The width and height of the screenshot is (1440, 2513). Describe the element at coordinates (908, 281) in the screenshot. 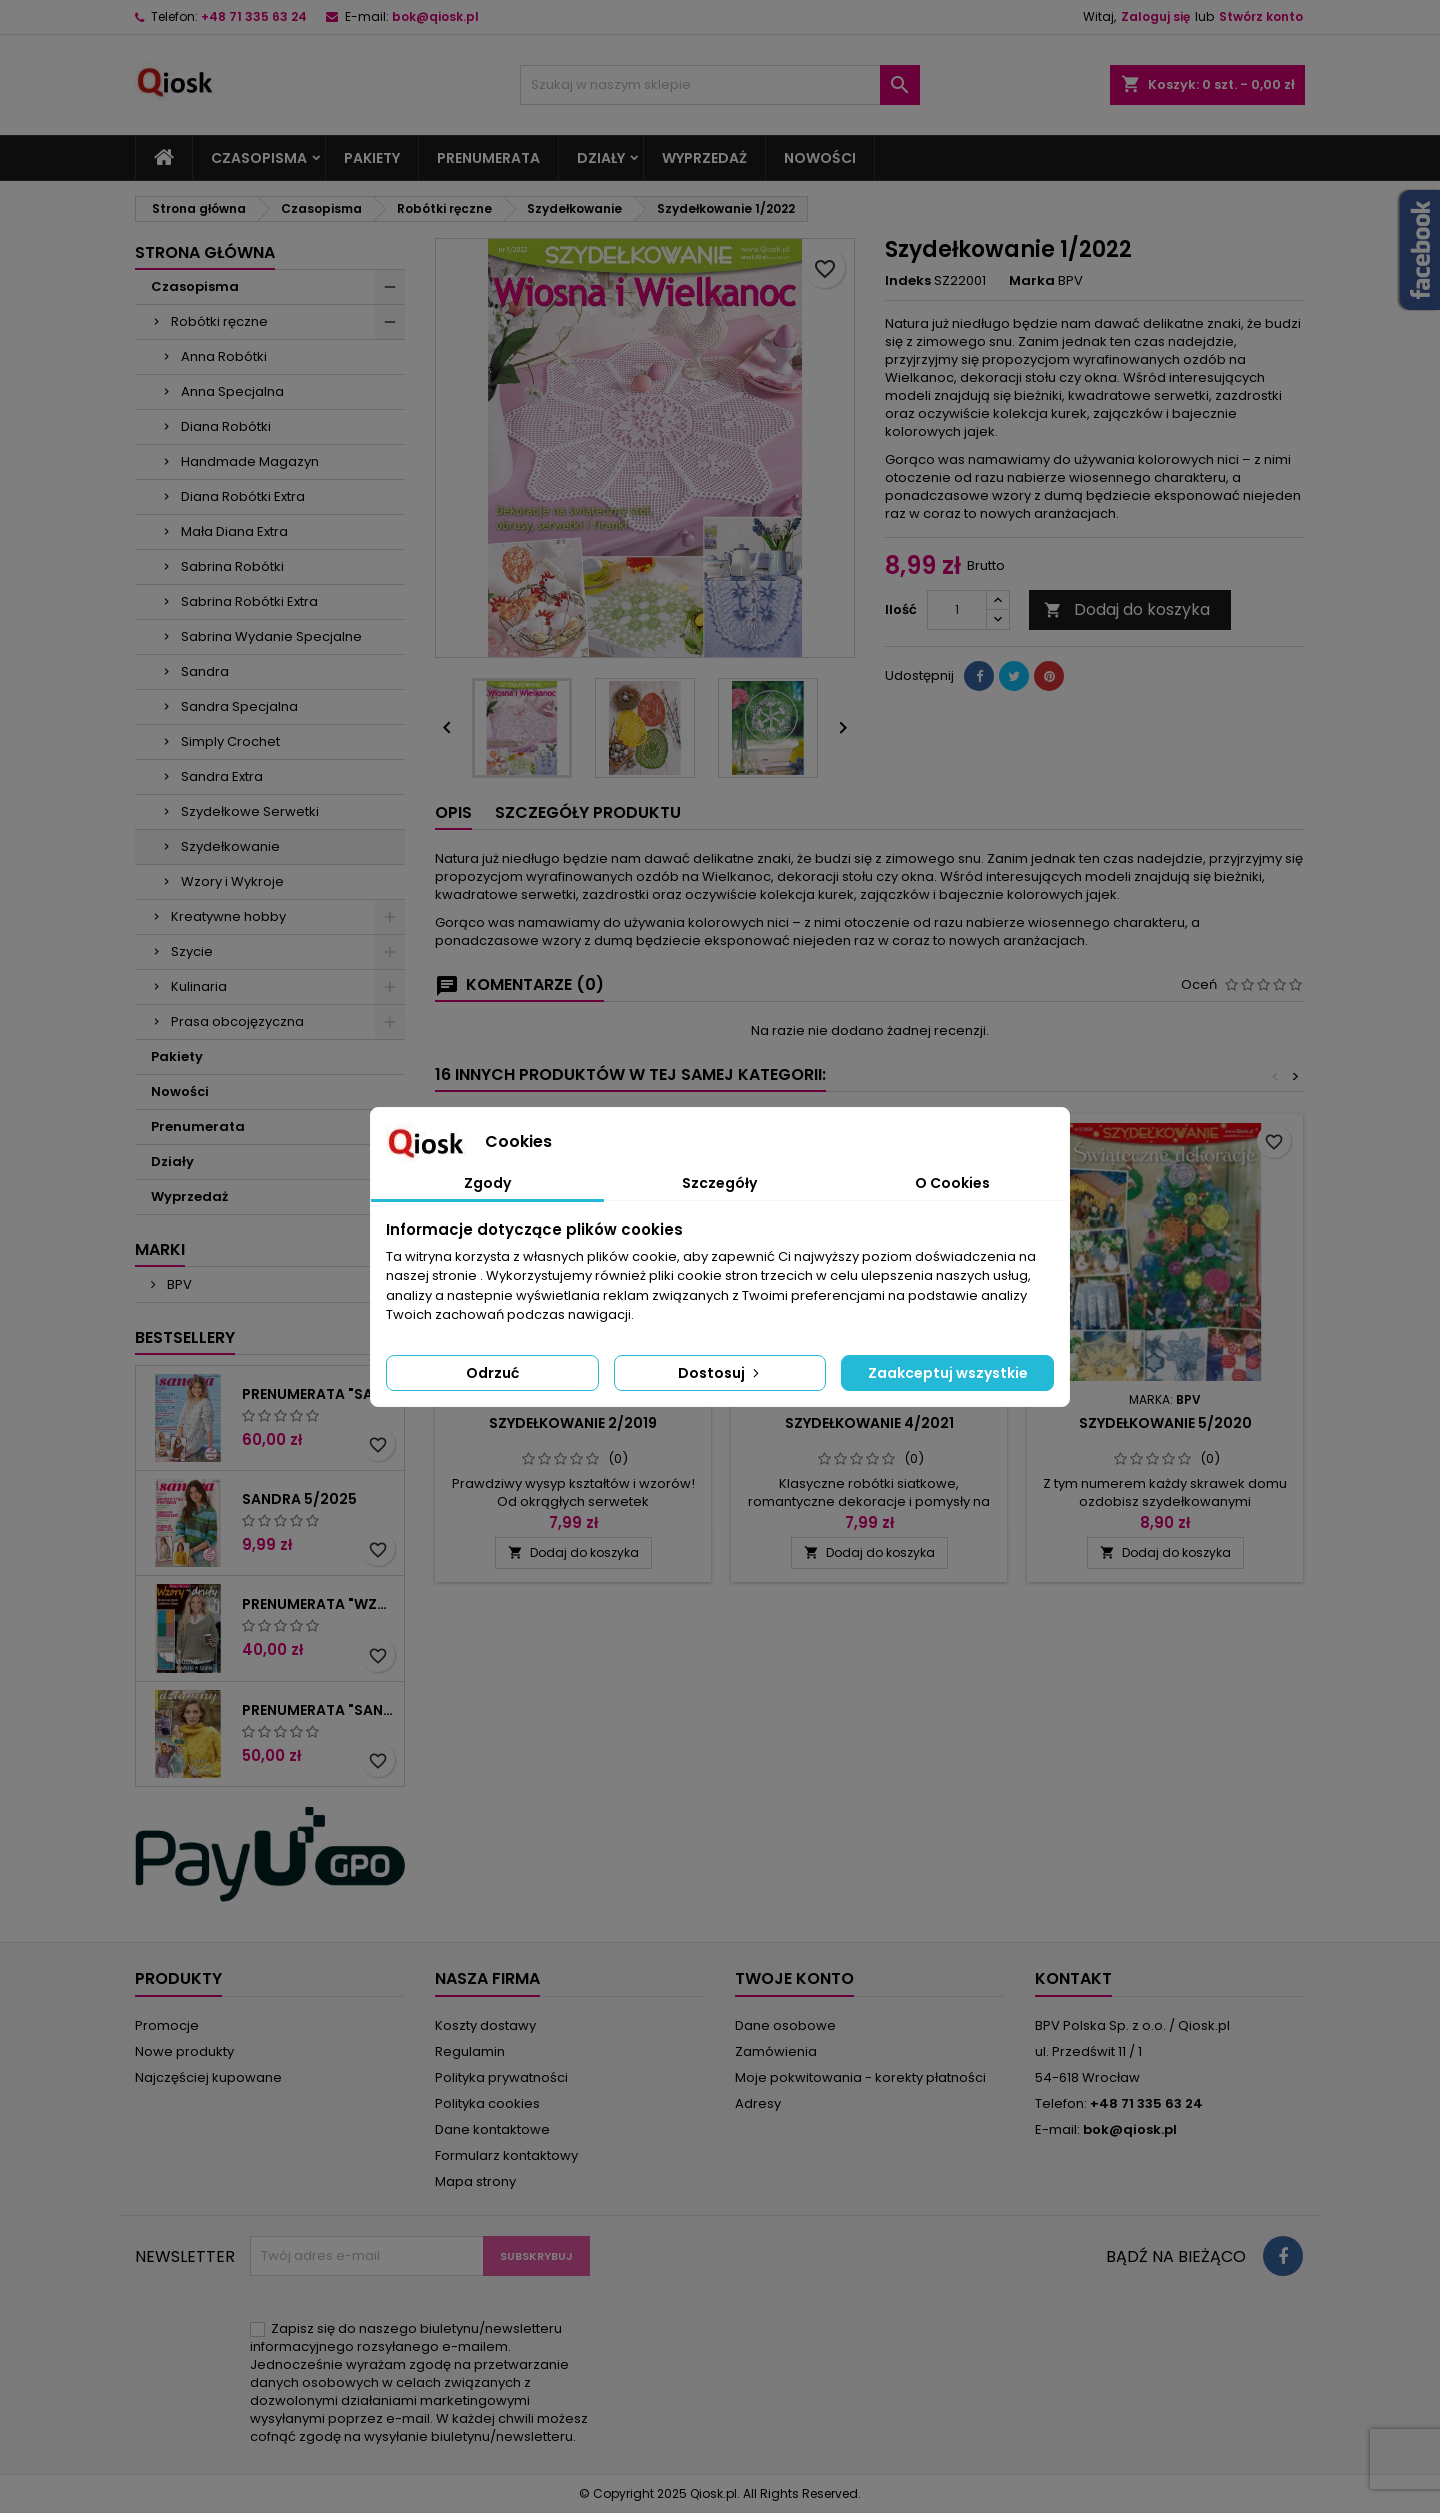

I see `Indeks` at that location.